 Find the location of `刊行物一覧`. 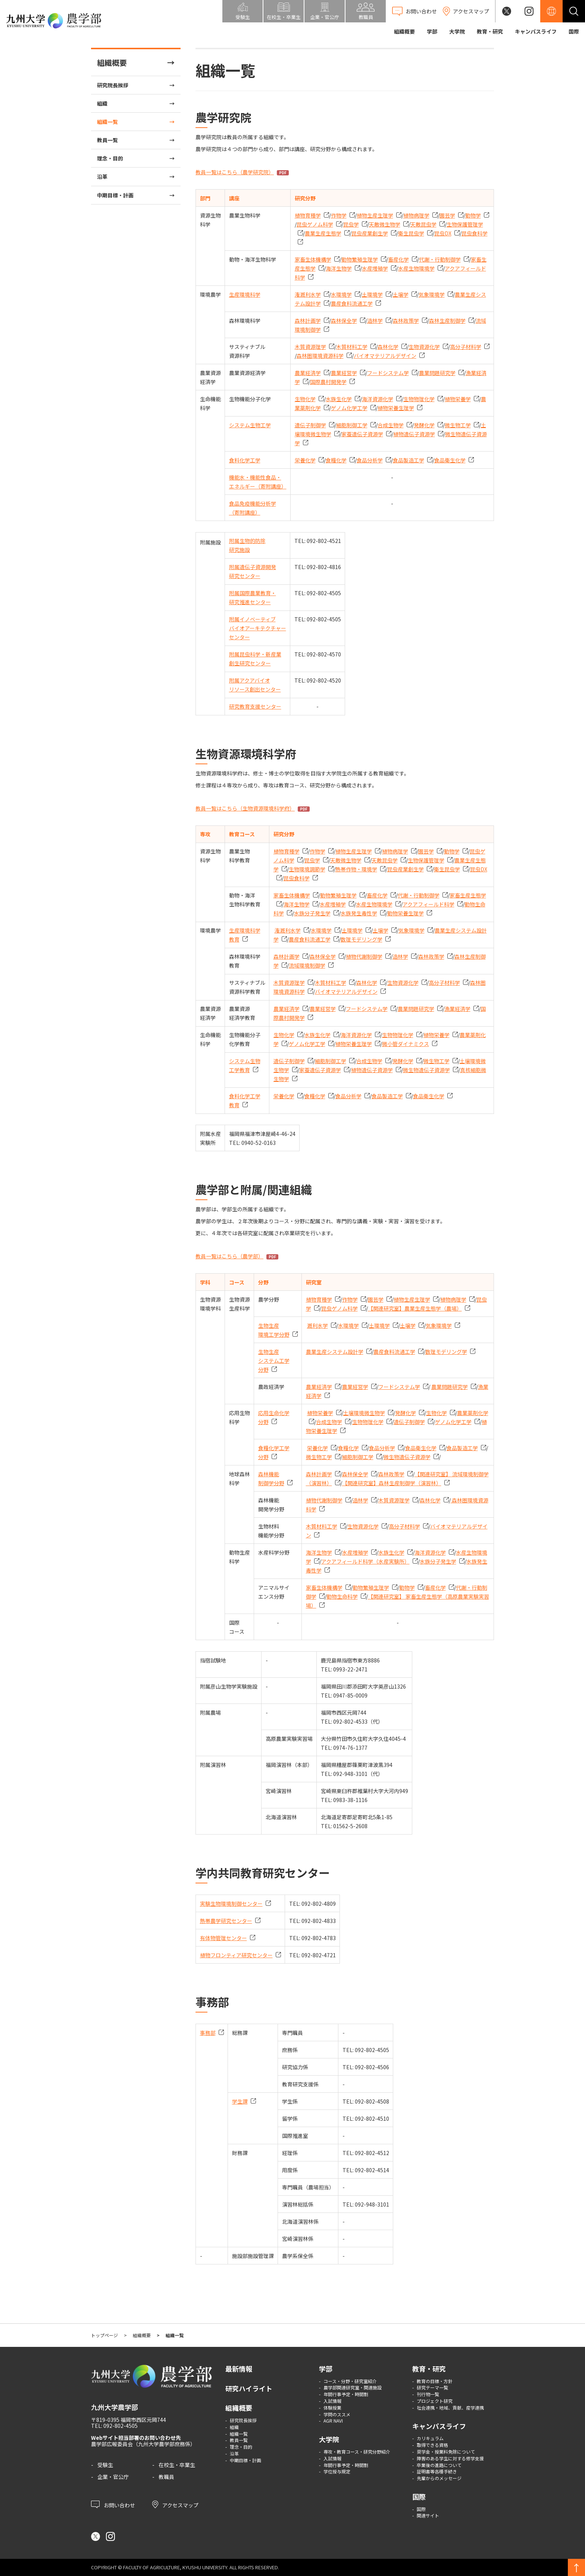

刊行物一覧 is located at coordinates (428, 2394).